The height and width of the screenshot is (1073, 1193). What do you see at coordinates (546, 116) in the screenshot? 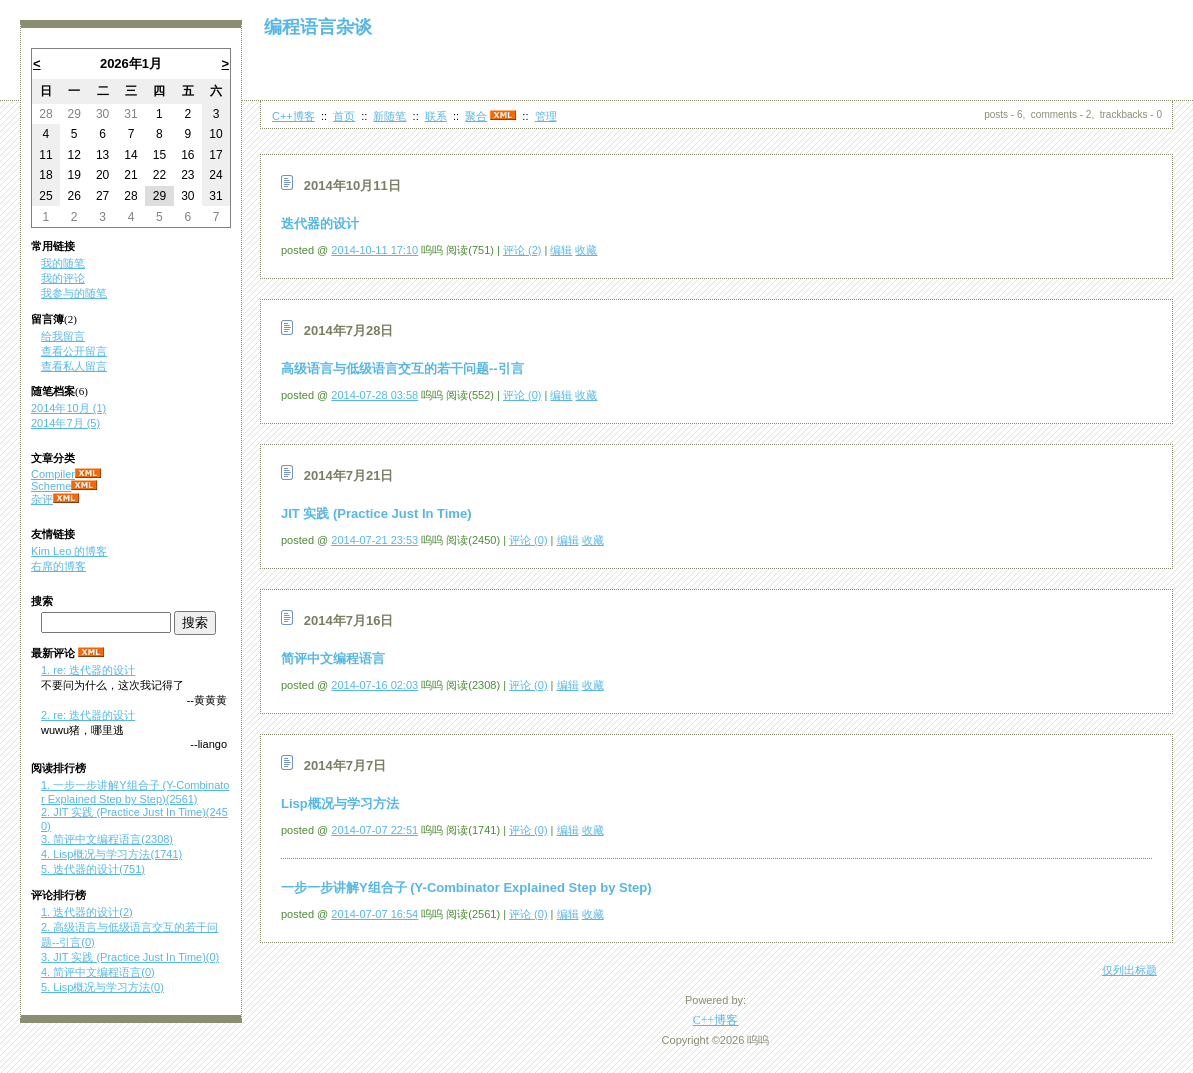
I see `管理` at bounding box center [546, 116].